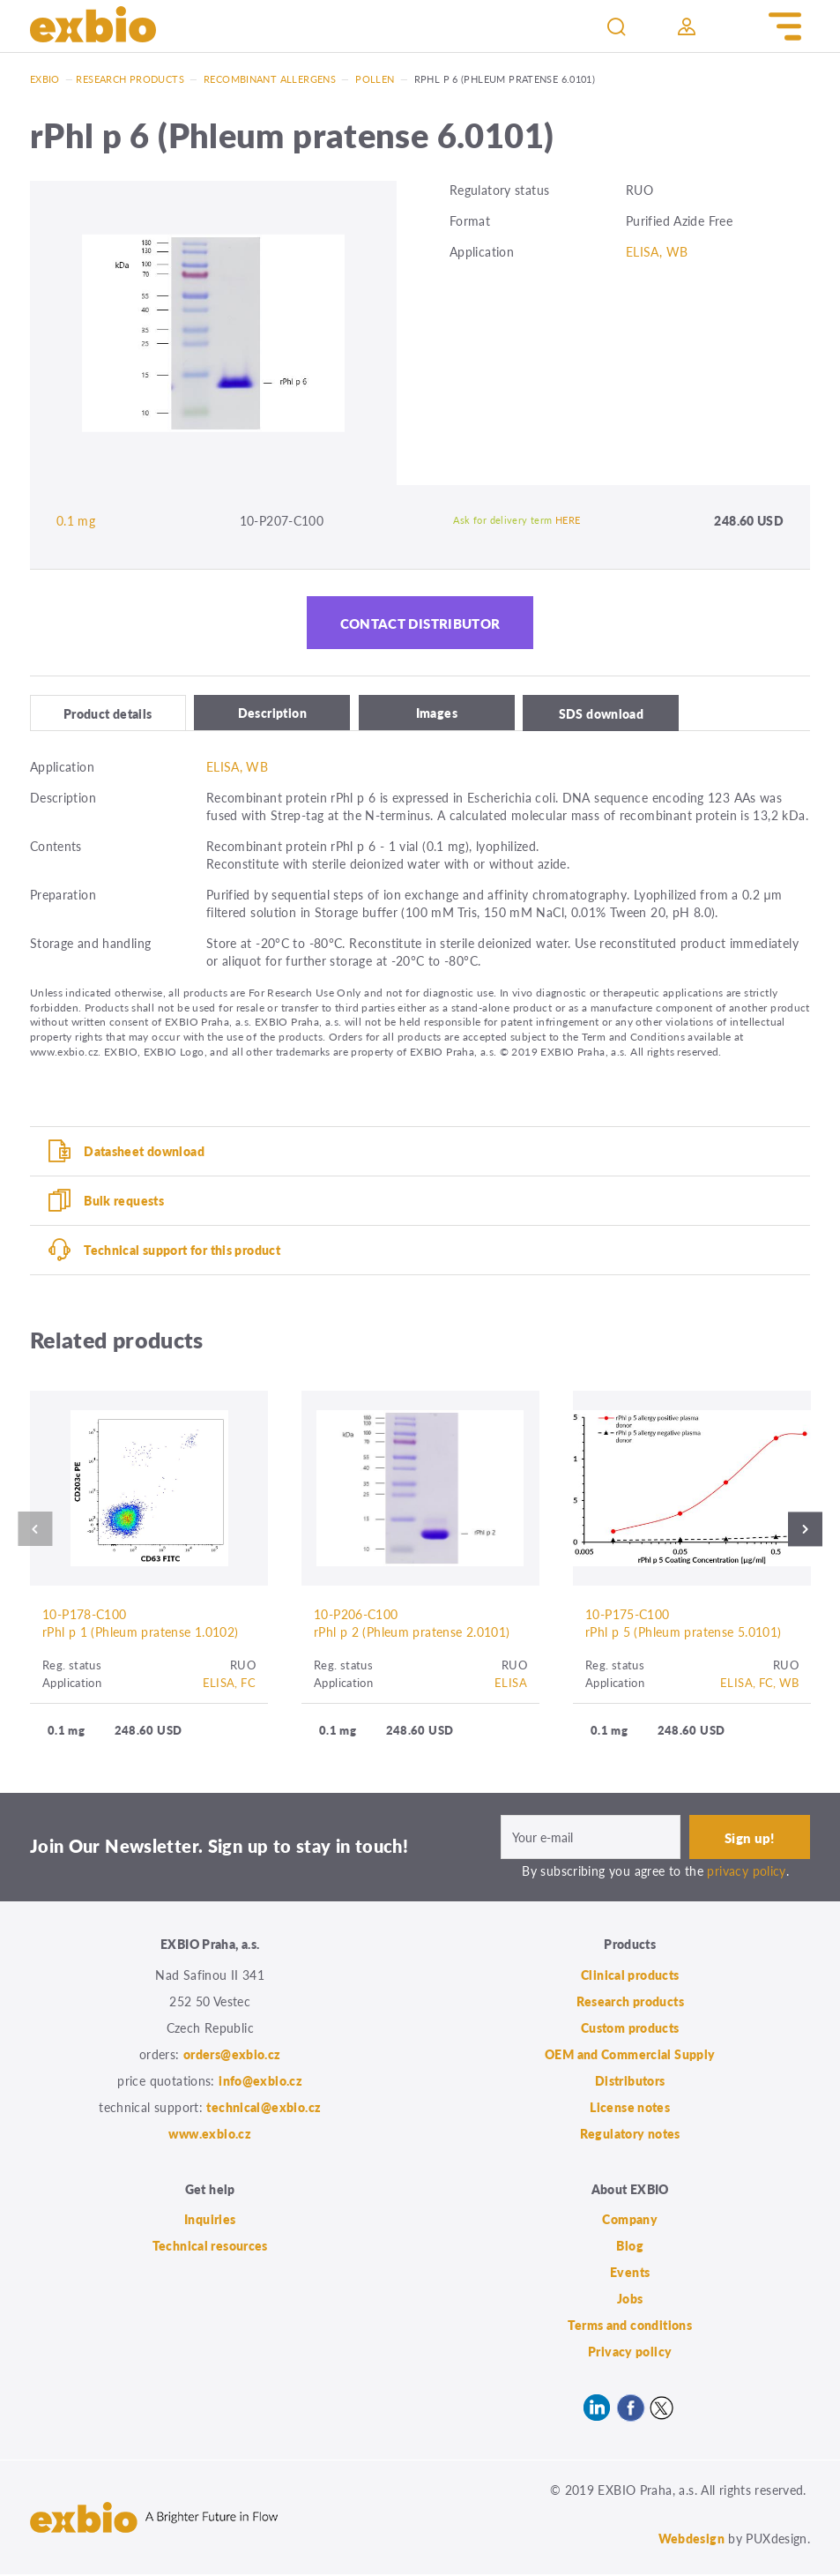  I want to click on Inquiries, so click(209, 2220).